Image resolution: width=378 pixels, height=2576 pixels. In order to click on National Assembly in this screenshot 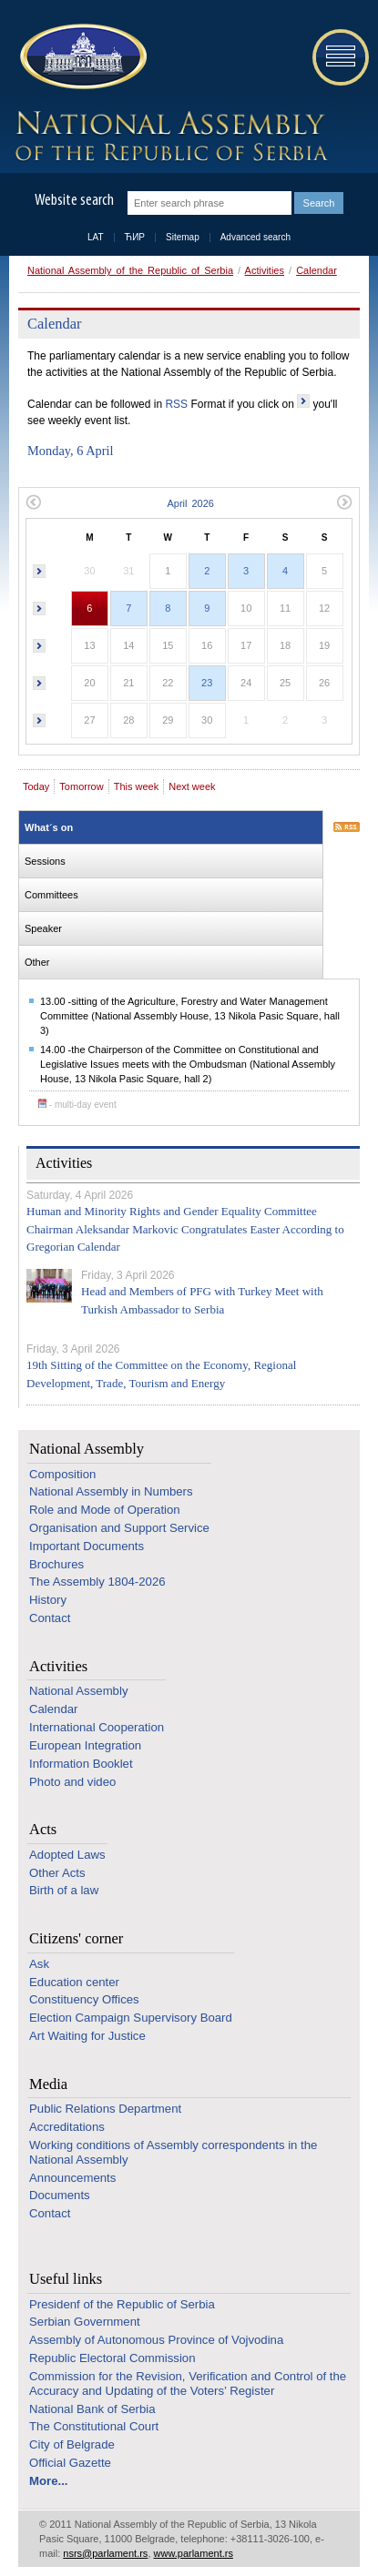, I will do `click(86, 1448)`.